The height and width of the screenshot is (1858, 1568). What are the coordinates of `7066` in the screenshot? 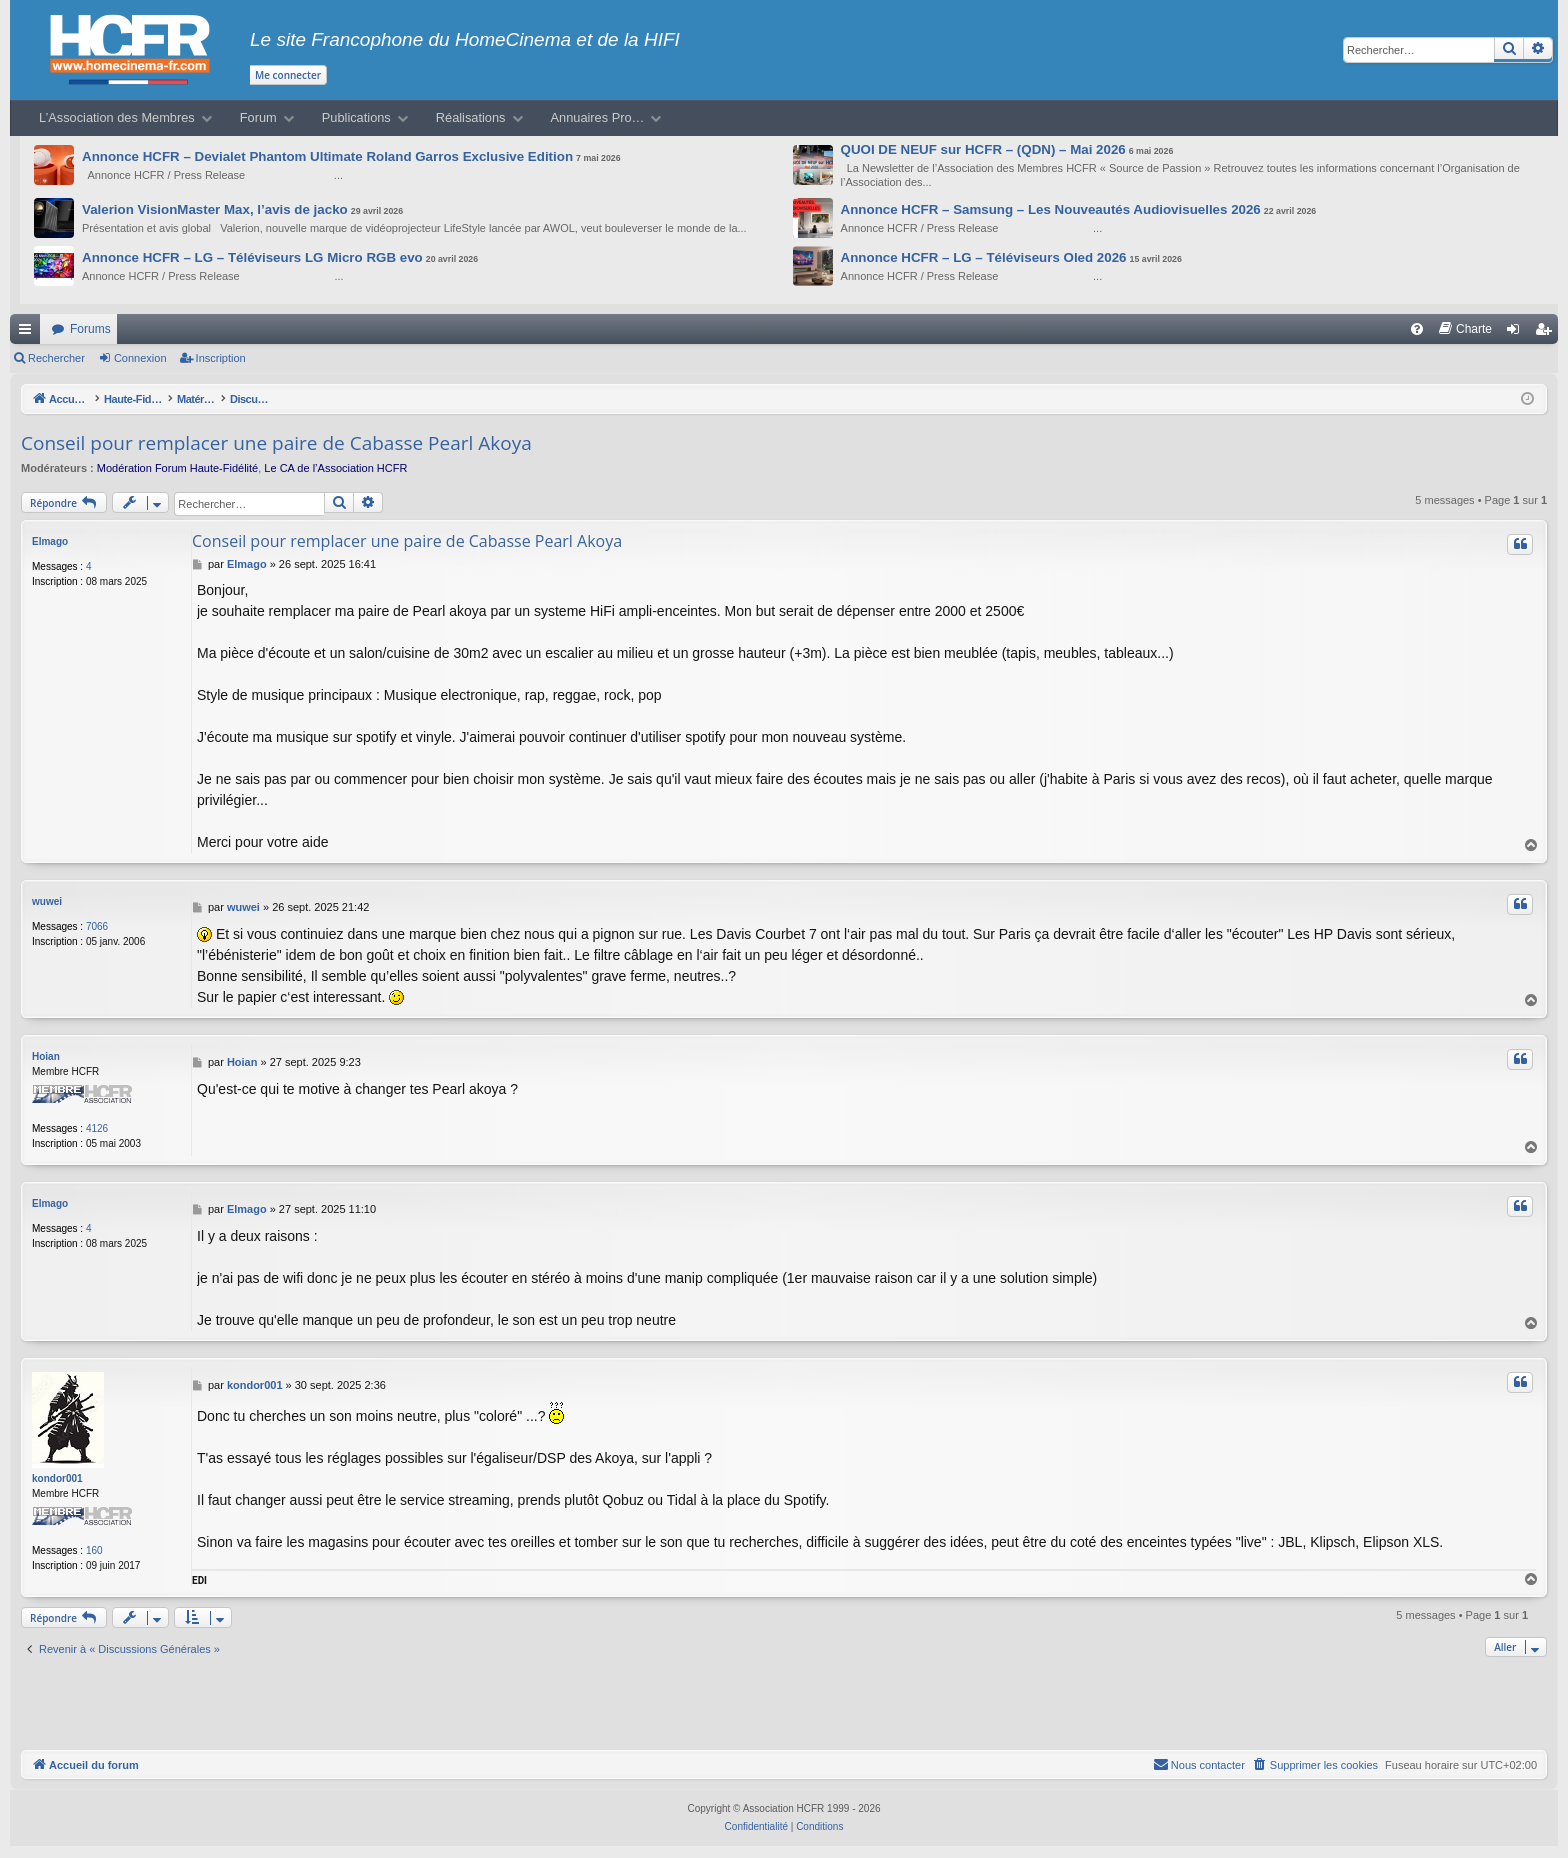 It's located at (97, 926).